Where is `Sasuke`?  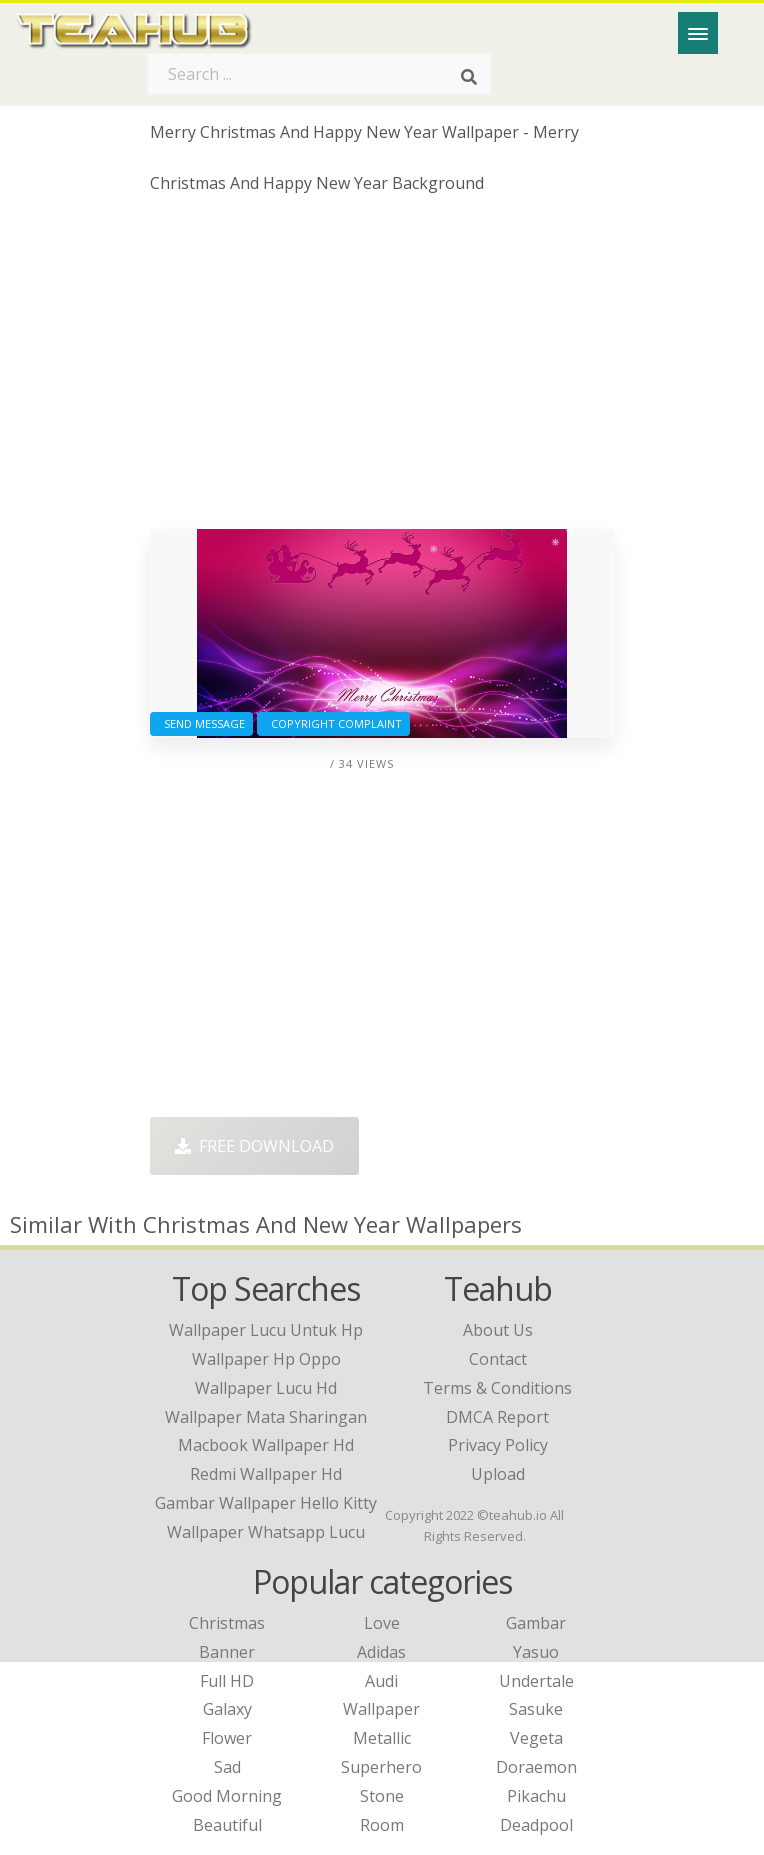
Sasuke is located at coordinates (536, 1709).